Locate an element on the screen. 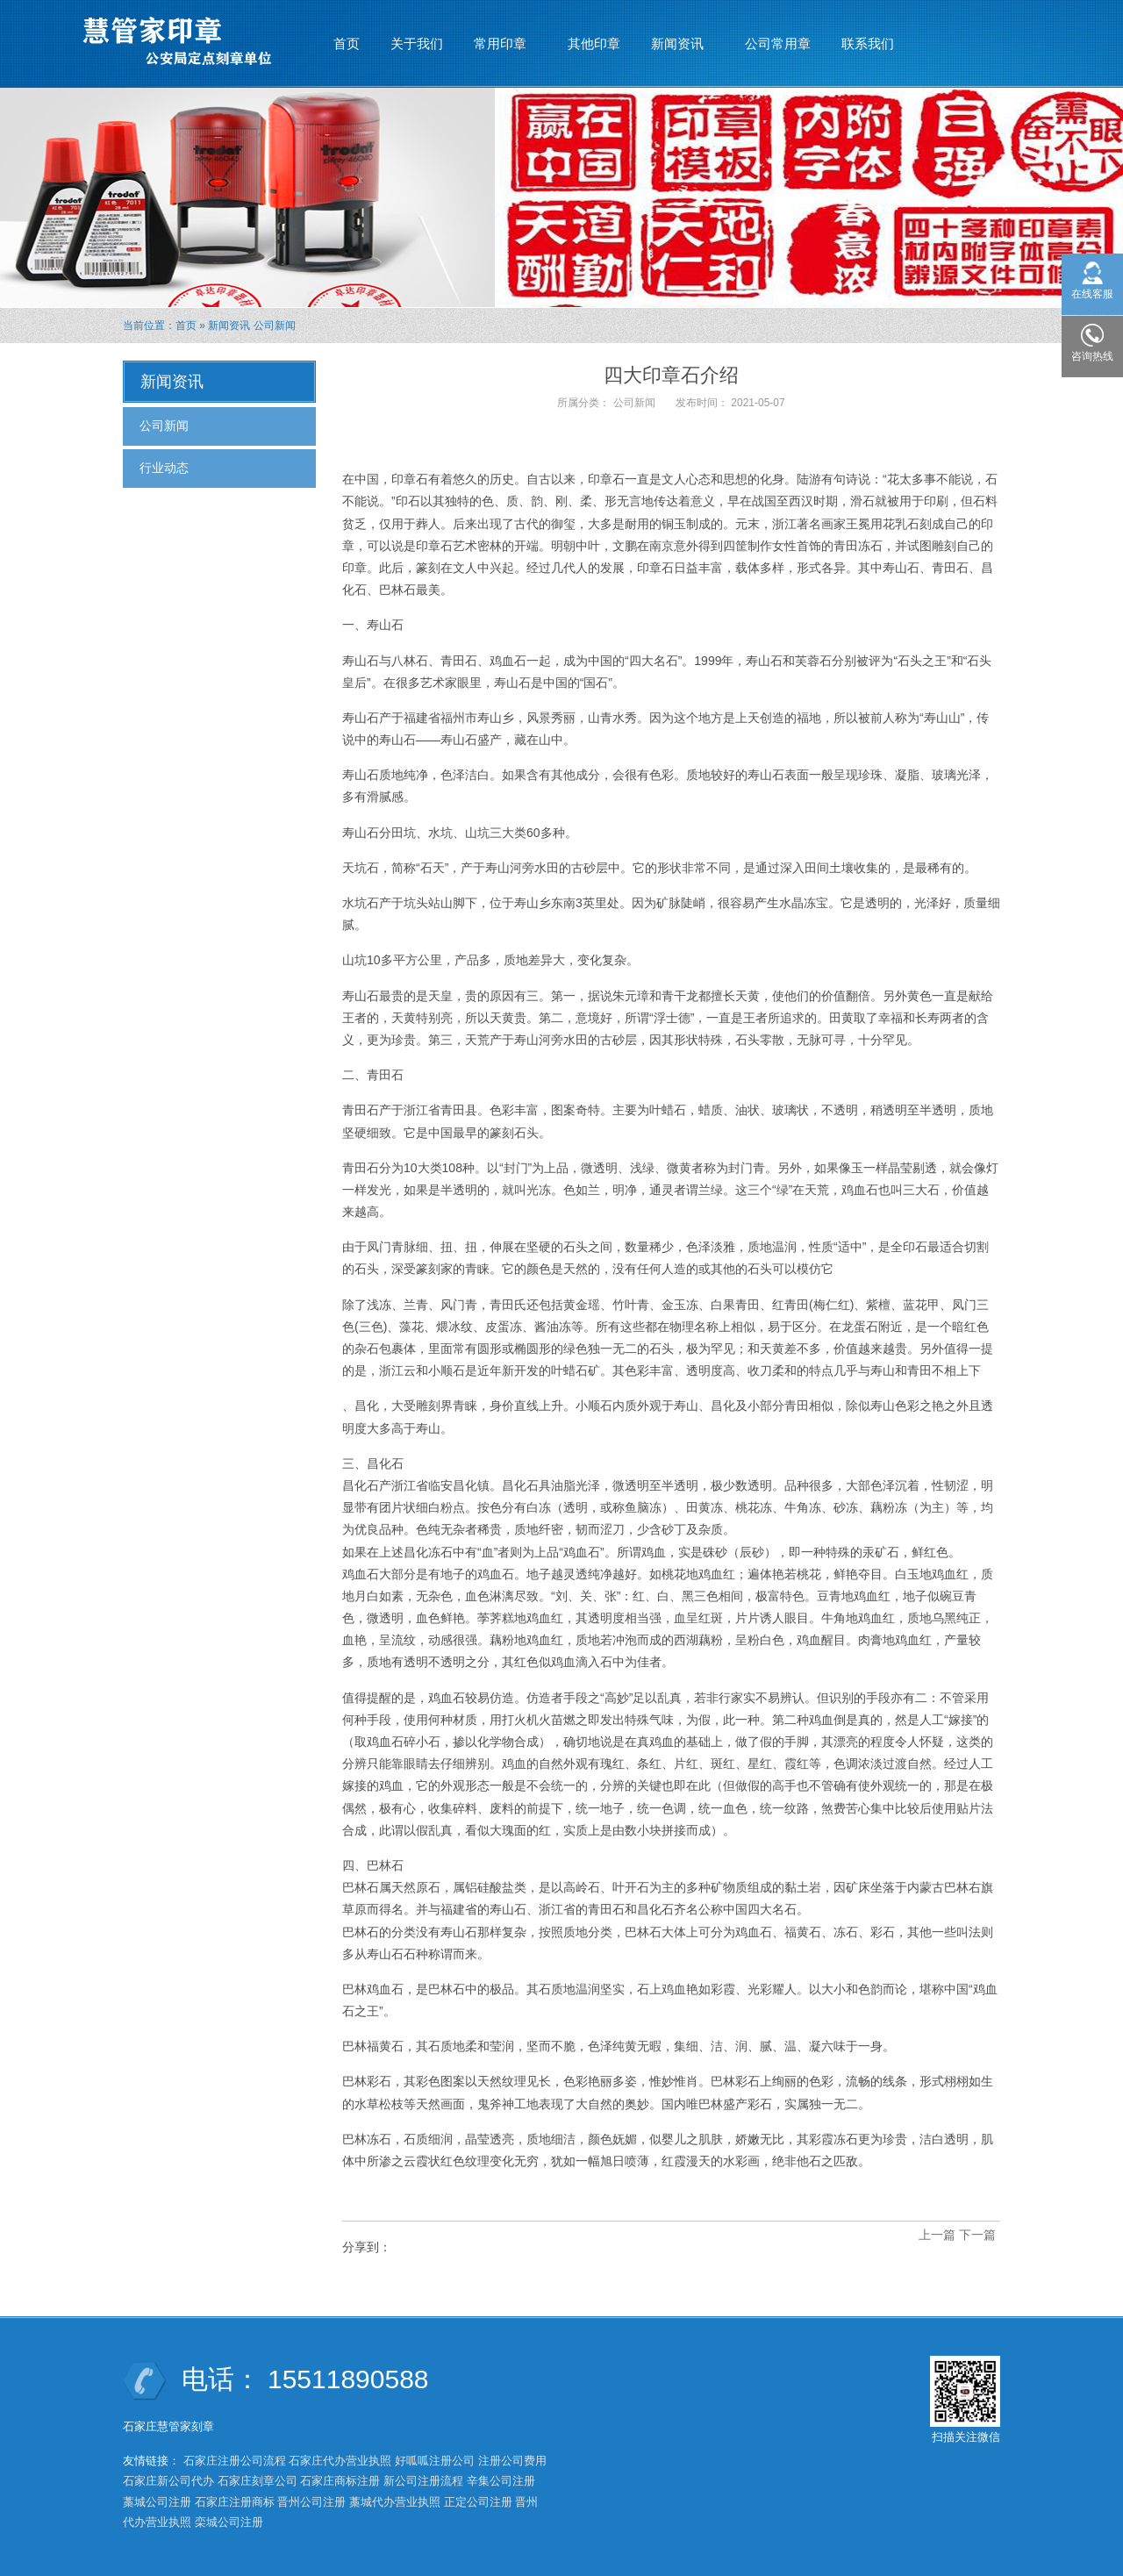 The width and height of the screenshot is (1123, 2576). 石家庄注册公司流程 is located at coordinates (234, 2460).